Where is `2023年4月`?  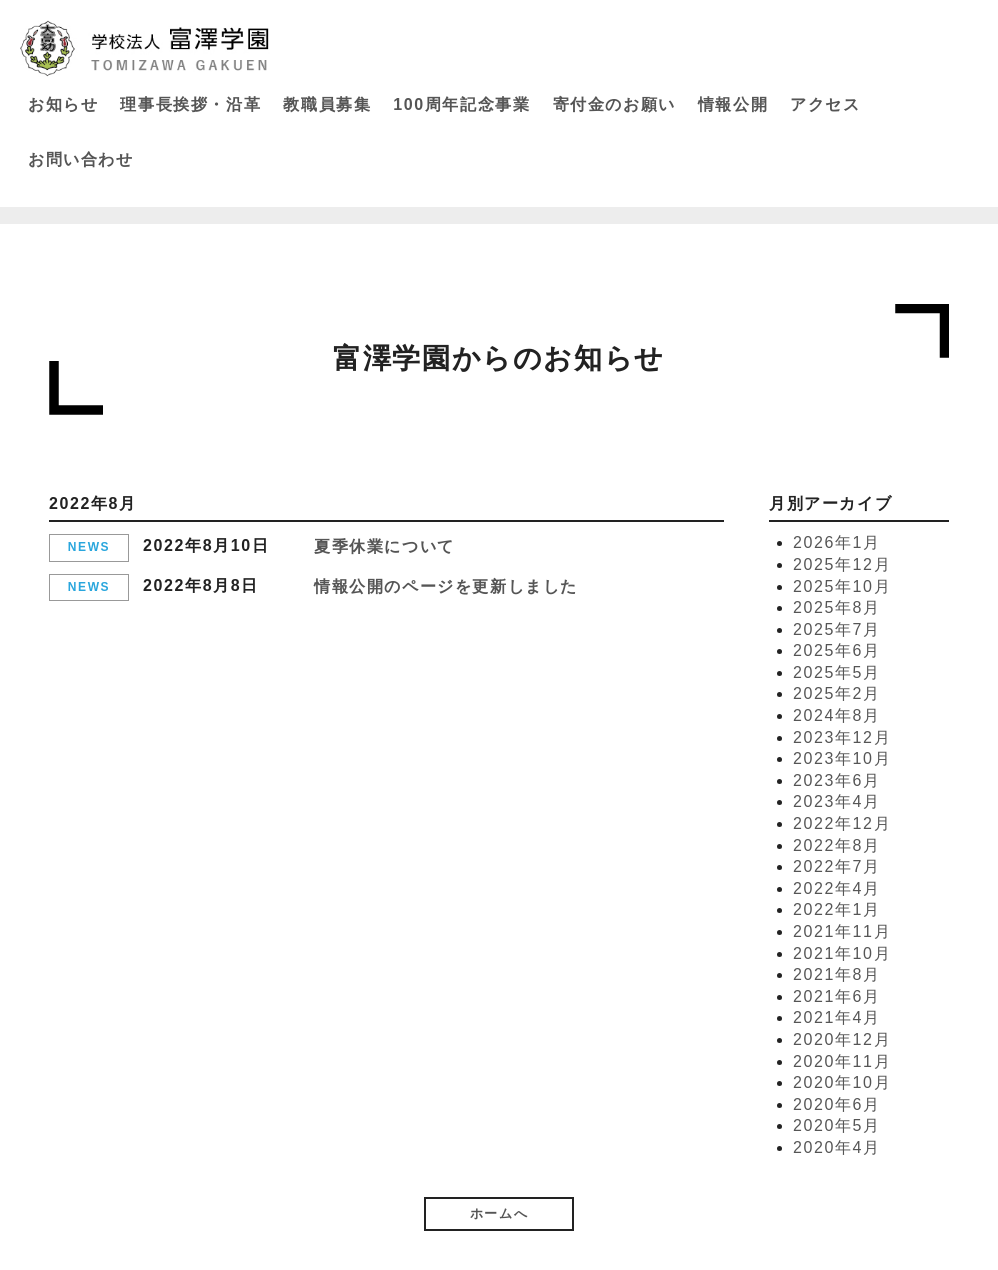
2023年4月 is located at coordinates (837, 801).